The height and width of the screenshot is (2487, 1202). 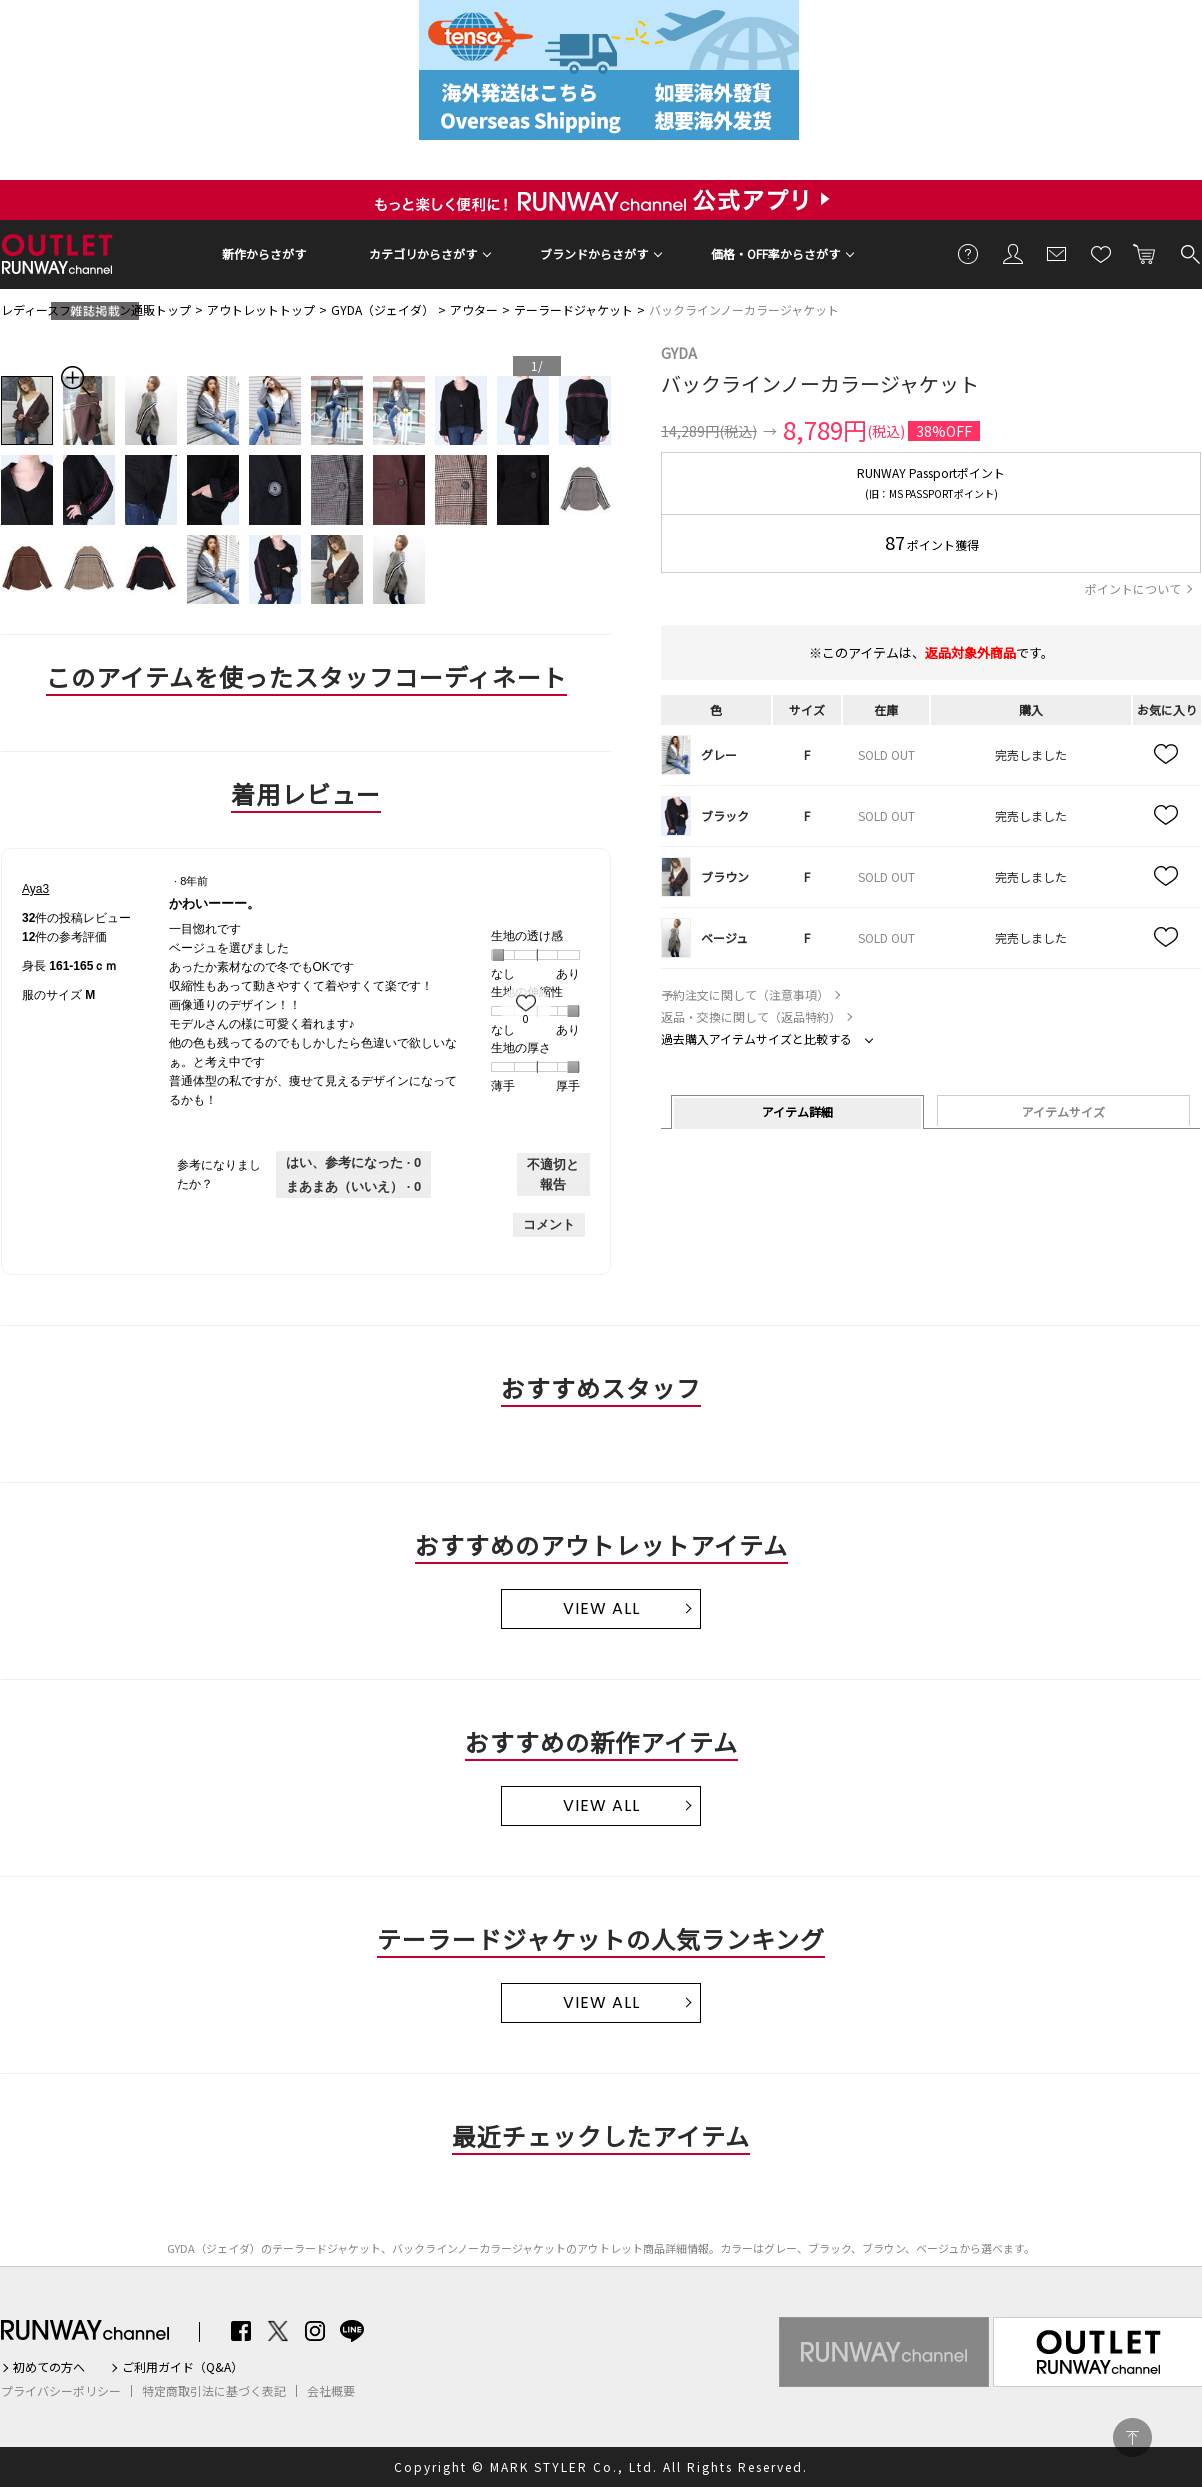 What do you see at coordinates (315, 2331) in the screenshot?
I see `Instagram` at bounding box center [315, 2331].